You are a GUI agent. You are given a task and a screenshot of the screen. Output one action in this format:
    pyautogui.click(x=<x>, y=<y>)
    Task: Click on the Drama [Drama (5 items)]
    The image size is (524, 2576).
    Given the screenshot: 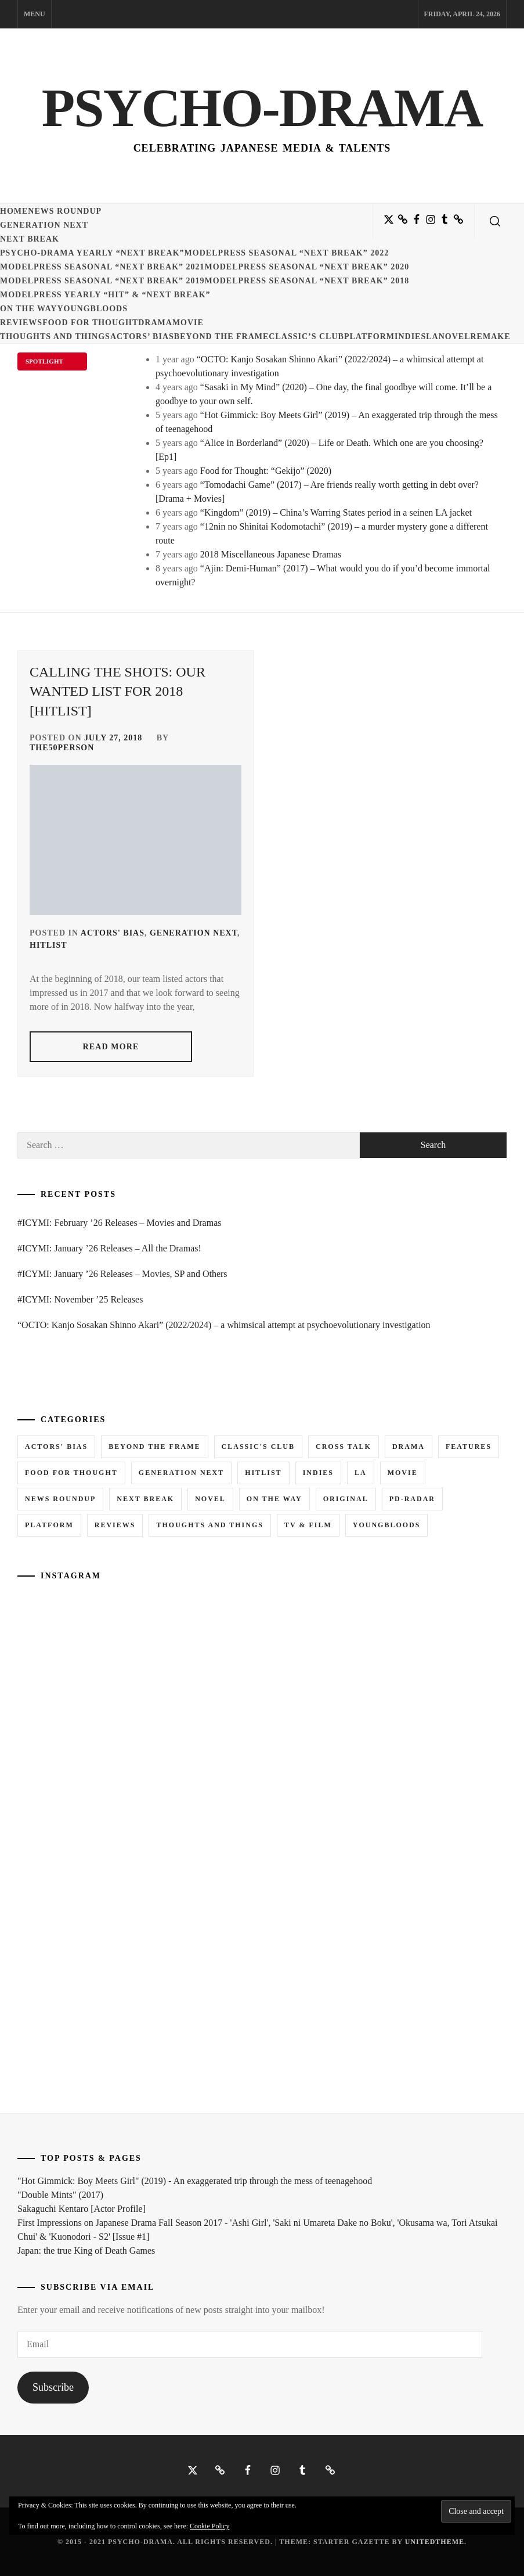 What is the action you would take?
    pyautogui.click(x=408, y=1446)
    